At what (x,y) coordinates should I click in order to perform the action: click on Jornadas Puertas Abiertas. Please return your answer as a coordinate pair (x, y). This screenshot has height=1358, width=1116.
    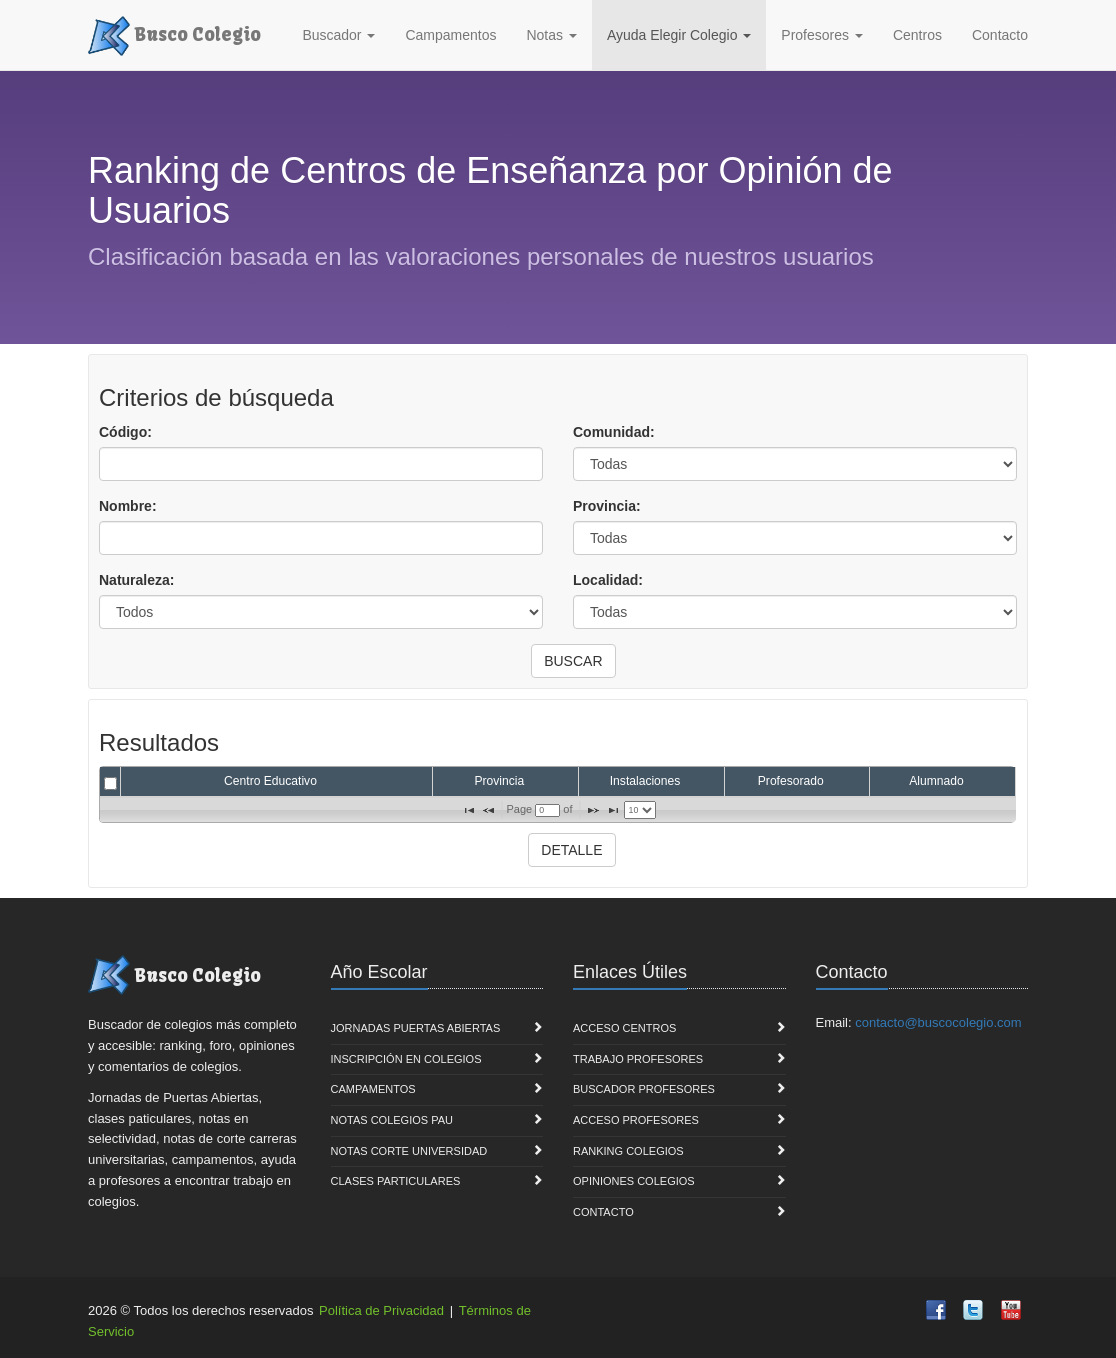
    Looking at the image, I should click on (416, 1028).